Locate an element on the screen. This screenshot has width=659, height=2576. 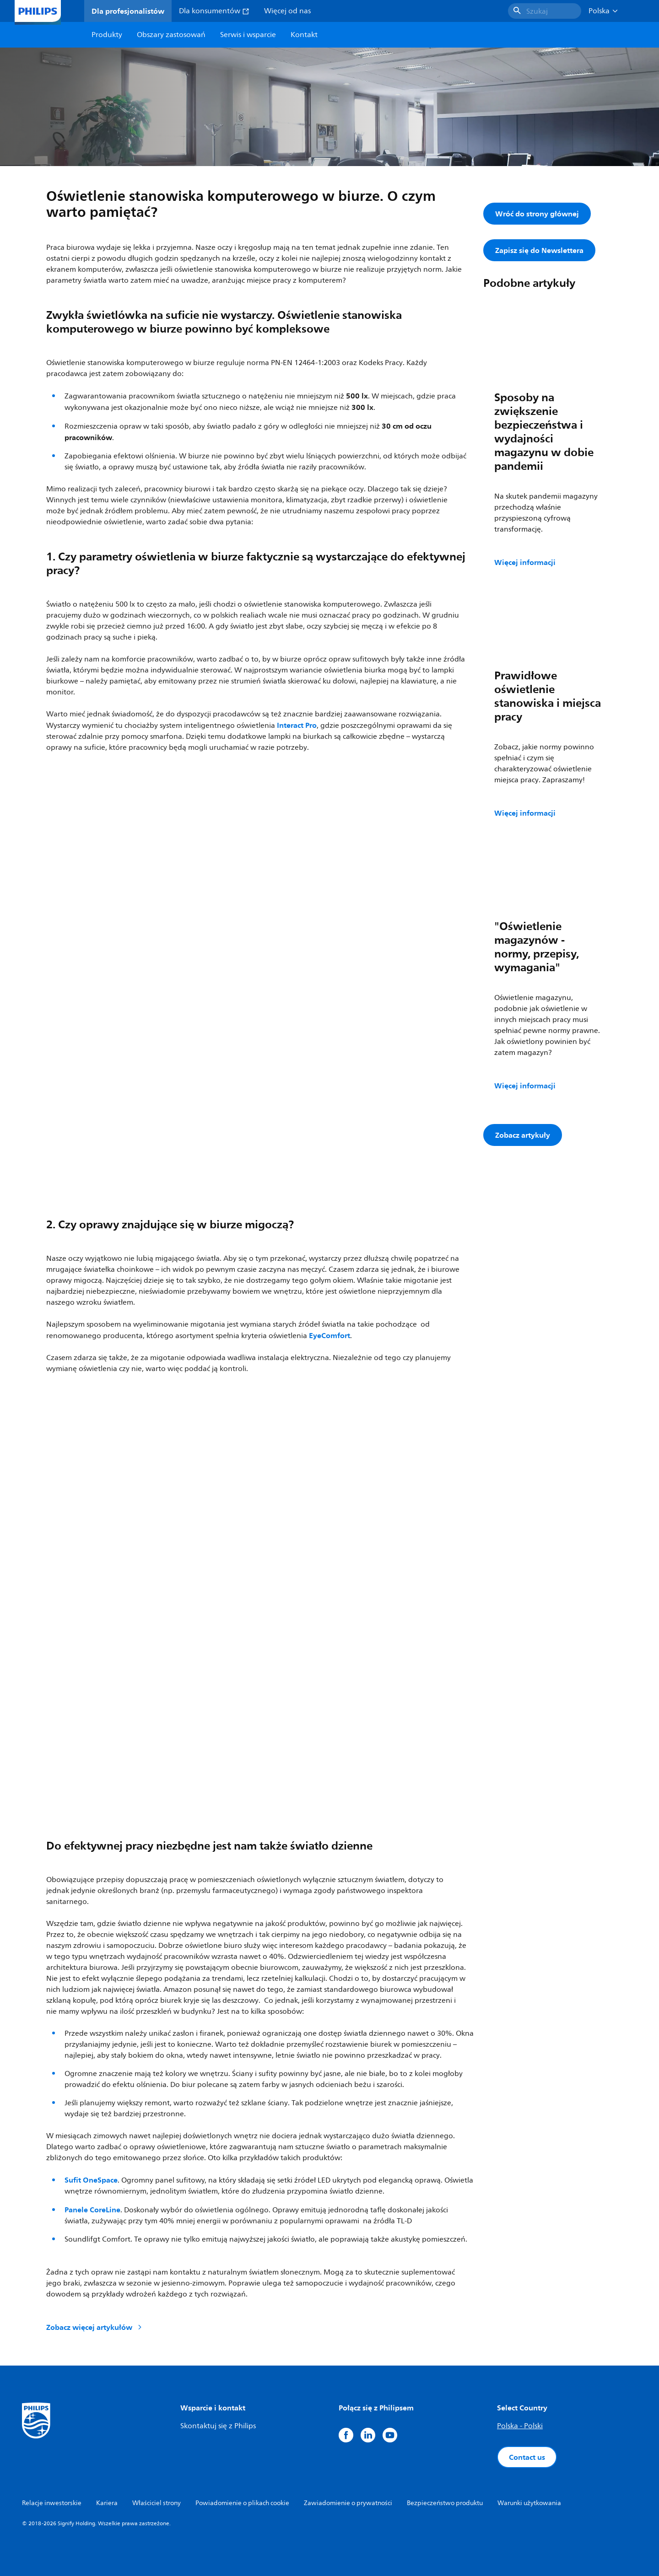
Contact us is located at coordinates (527, 2457).